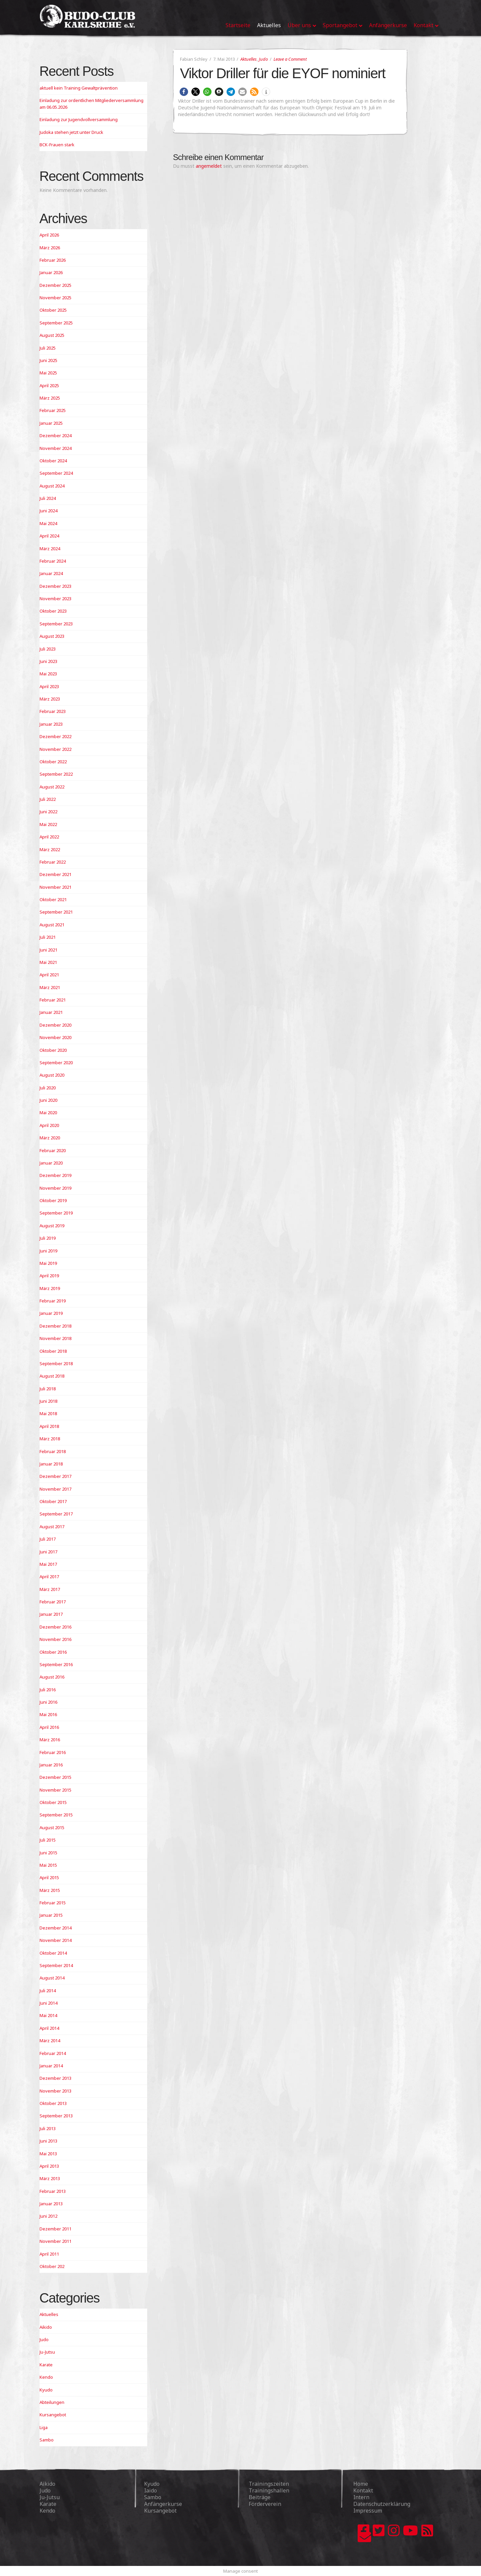 The width and height of the screenshot is (481, 2576). Describe the element at coordinates (55, 749) in the screenshot. I see `November 2022` at that location.